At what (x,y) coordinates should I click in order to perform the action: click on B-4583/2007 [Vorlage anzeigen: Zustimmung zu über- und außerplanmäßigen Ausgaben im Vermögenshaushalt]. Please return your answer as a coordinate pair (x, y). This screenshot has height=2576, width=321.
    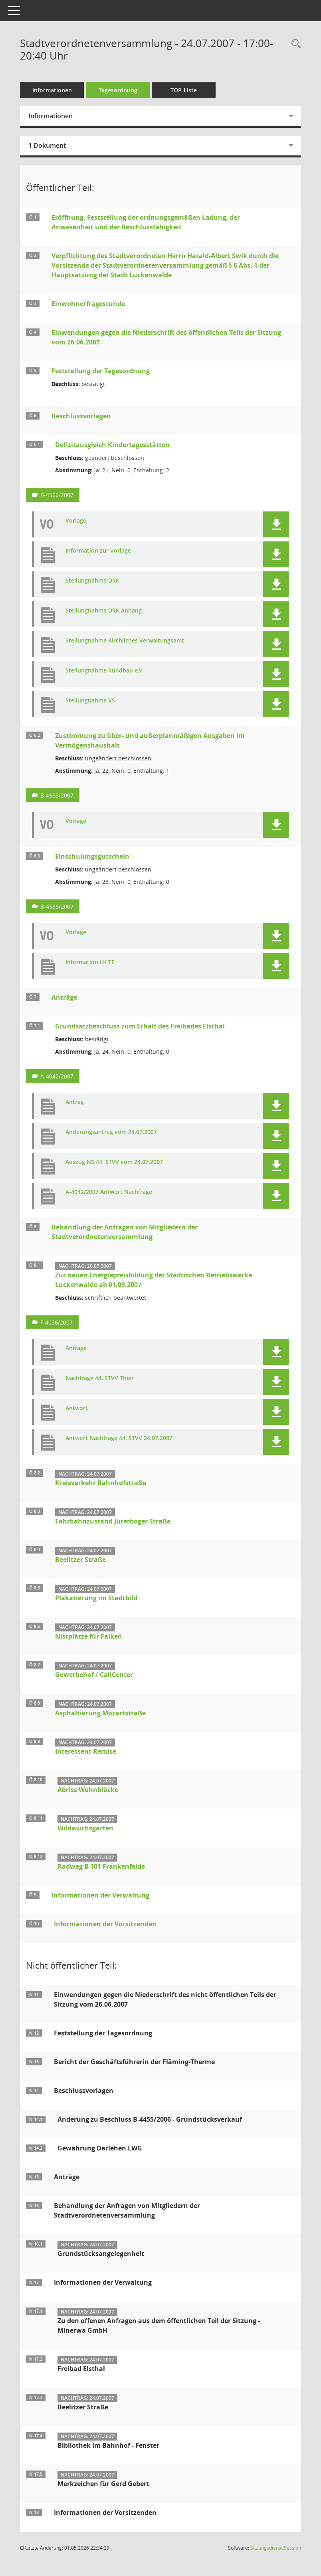
    Looking at the image, I should click on (56, 795).